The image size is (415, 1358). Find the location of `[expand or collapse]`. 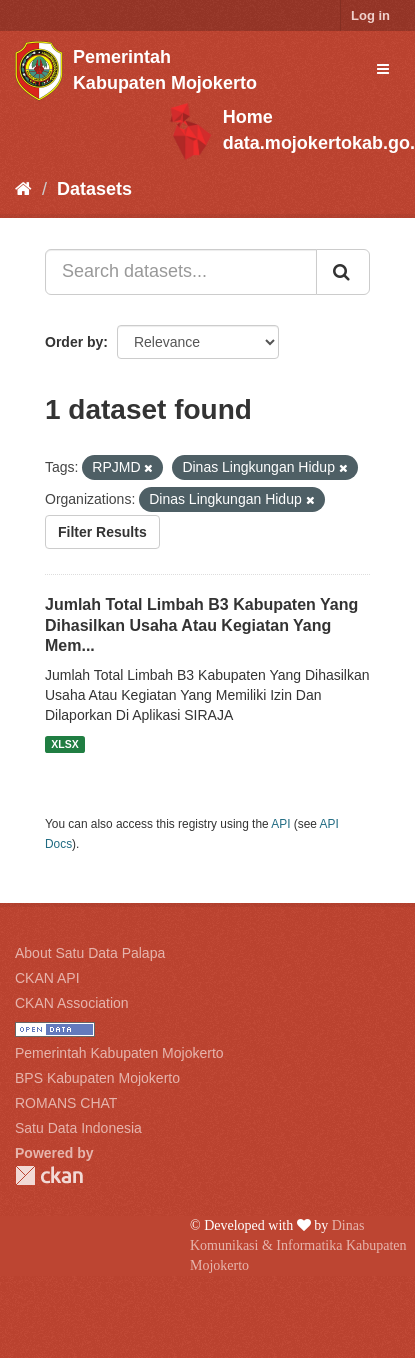

[expand or collapse] is located at coordinates (383, 69).